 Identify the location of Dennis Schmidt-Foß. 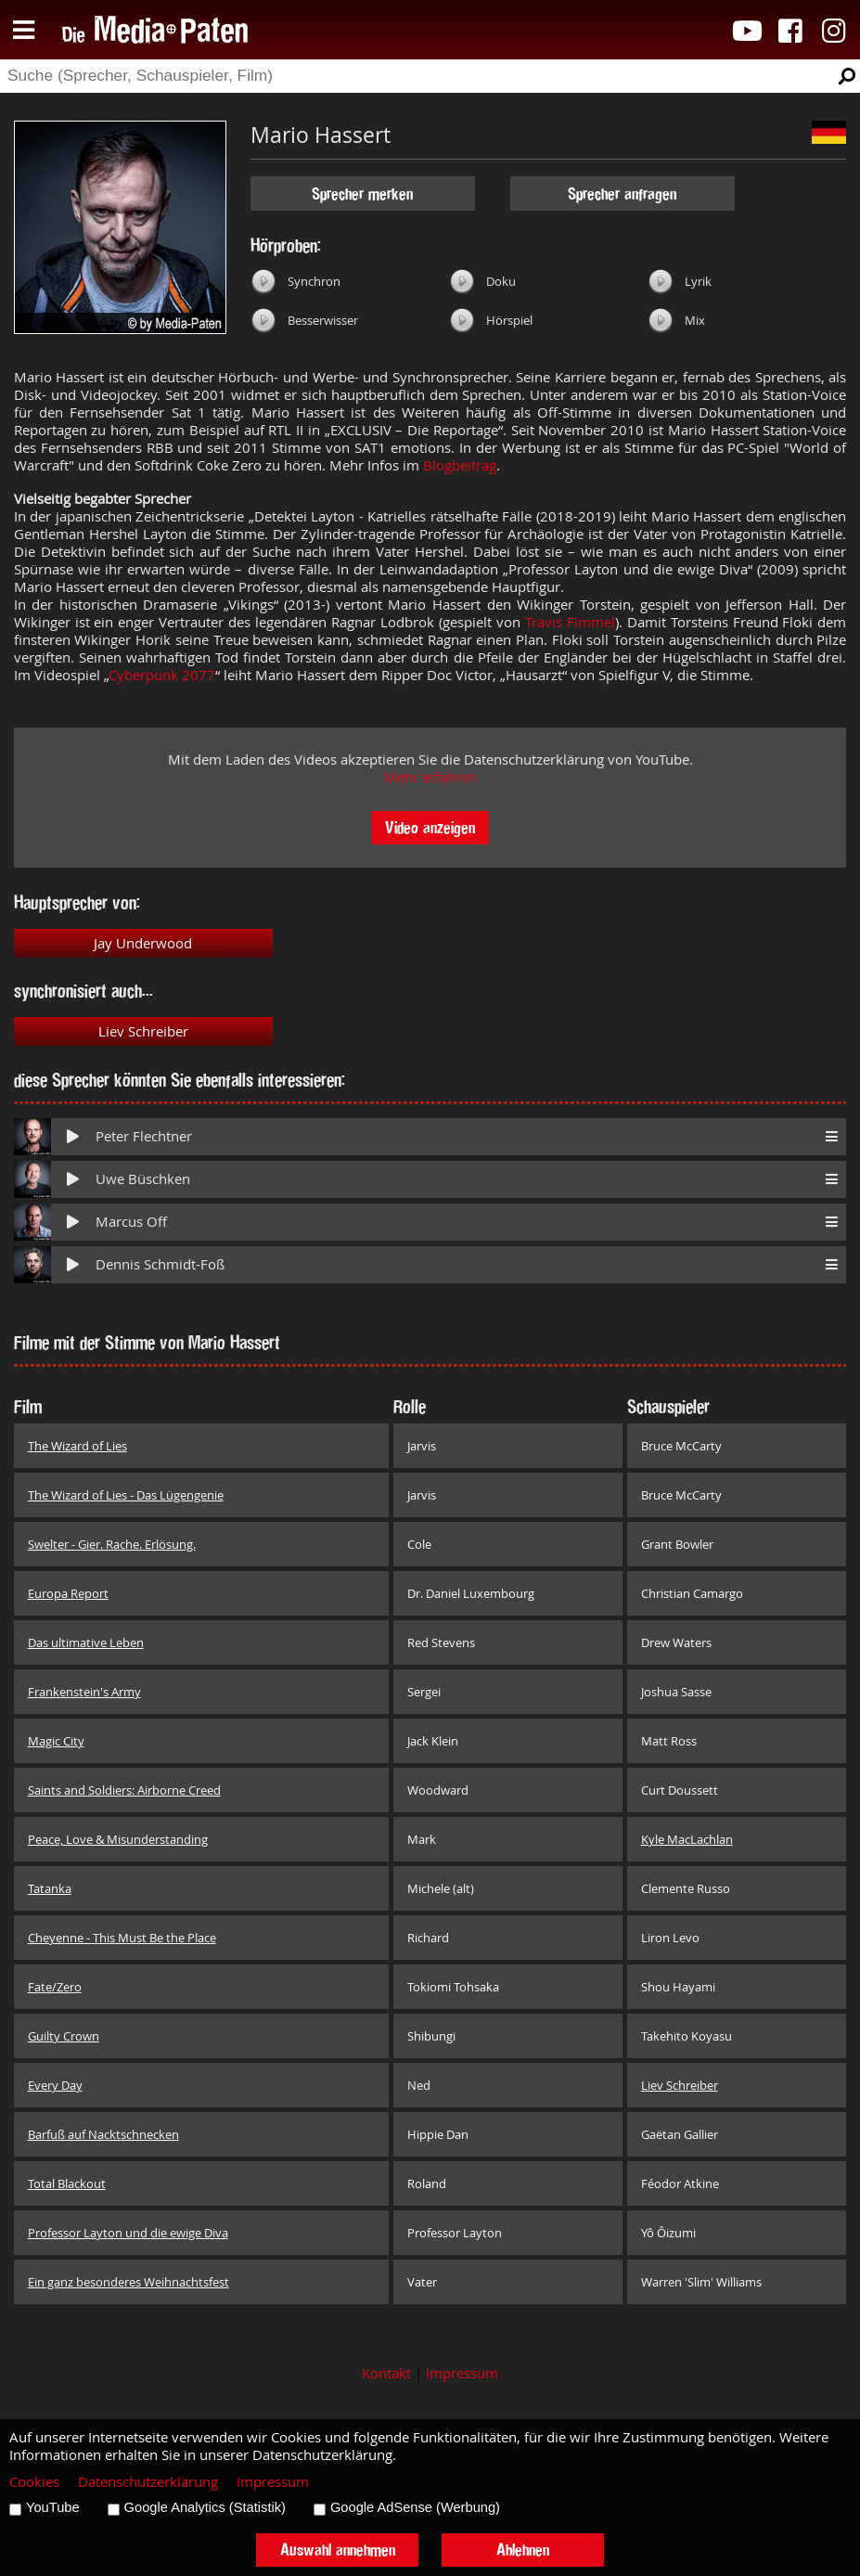
(160, 1264).